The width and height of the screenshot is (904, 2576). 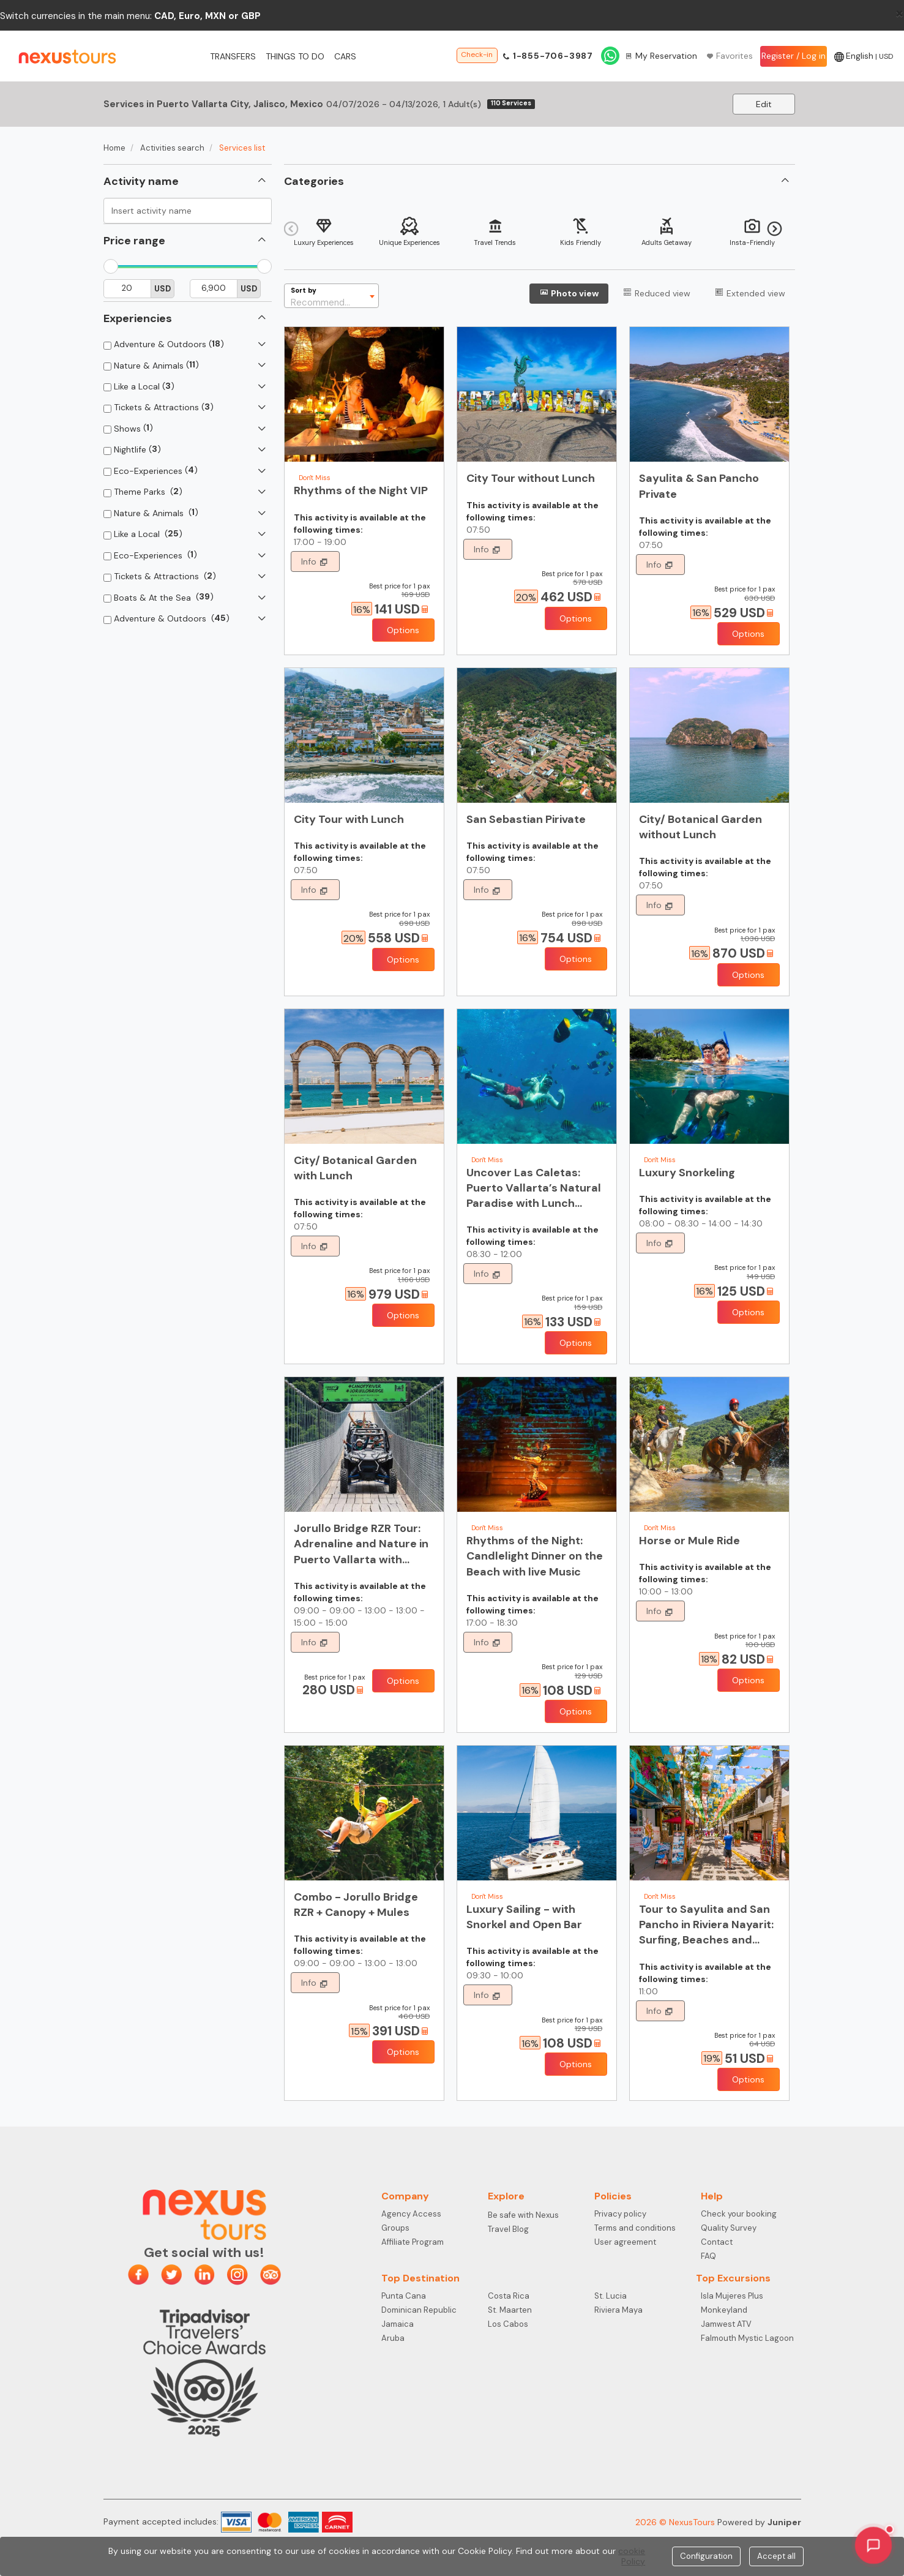 What do you see at coordinates (233, 56) in the screenshot?
I see `Transfers` at bounding box center [233, 56].